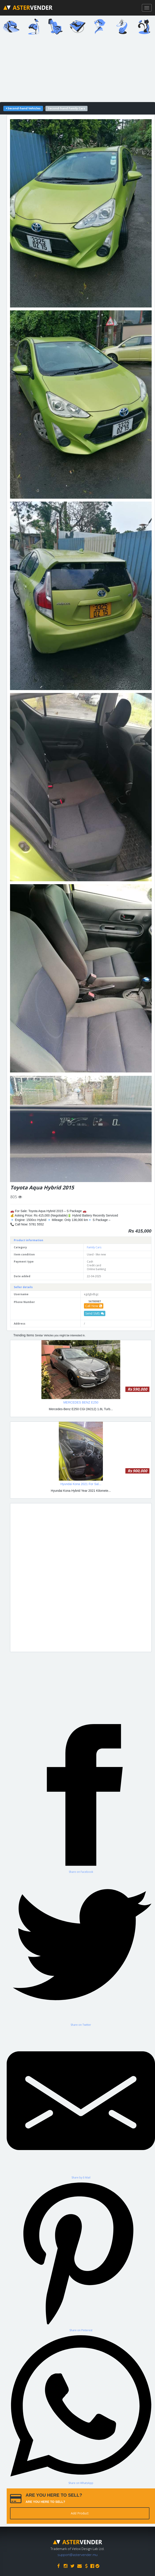  I want to click on Hyundai Kona 2021 For Sal..., so click(80, 1484).